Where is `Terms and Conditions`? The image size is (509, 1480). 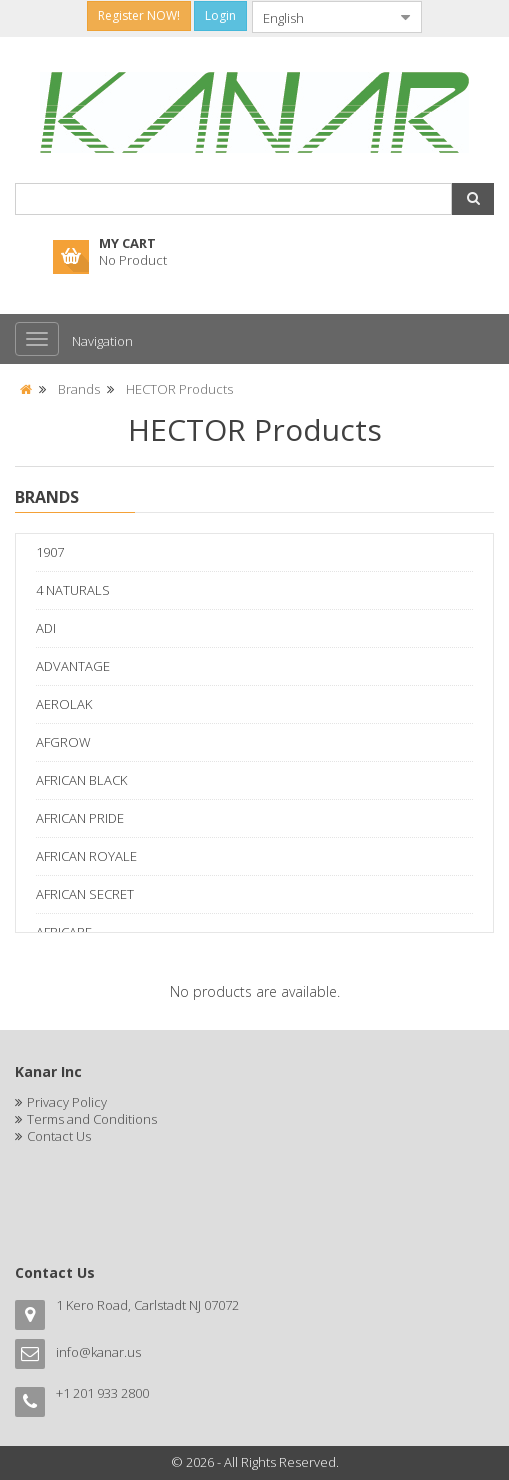 Terms and Conditions is located at coordinates (92, 1119).